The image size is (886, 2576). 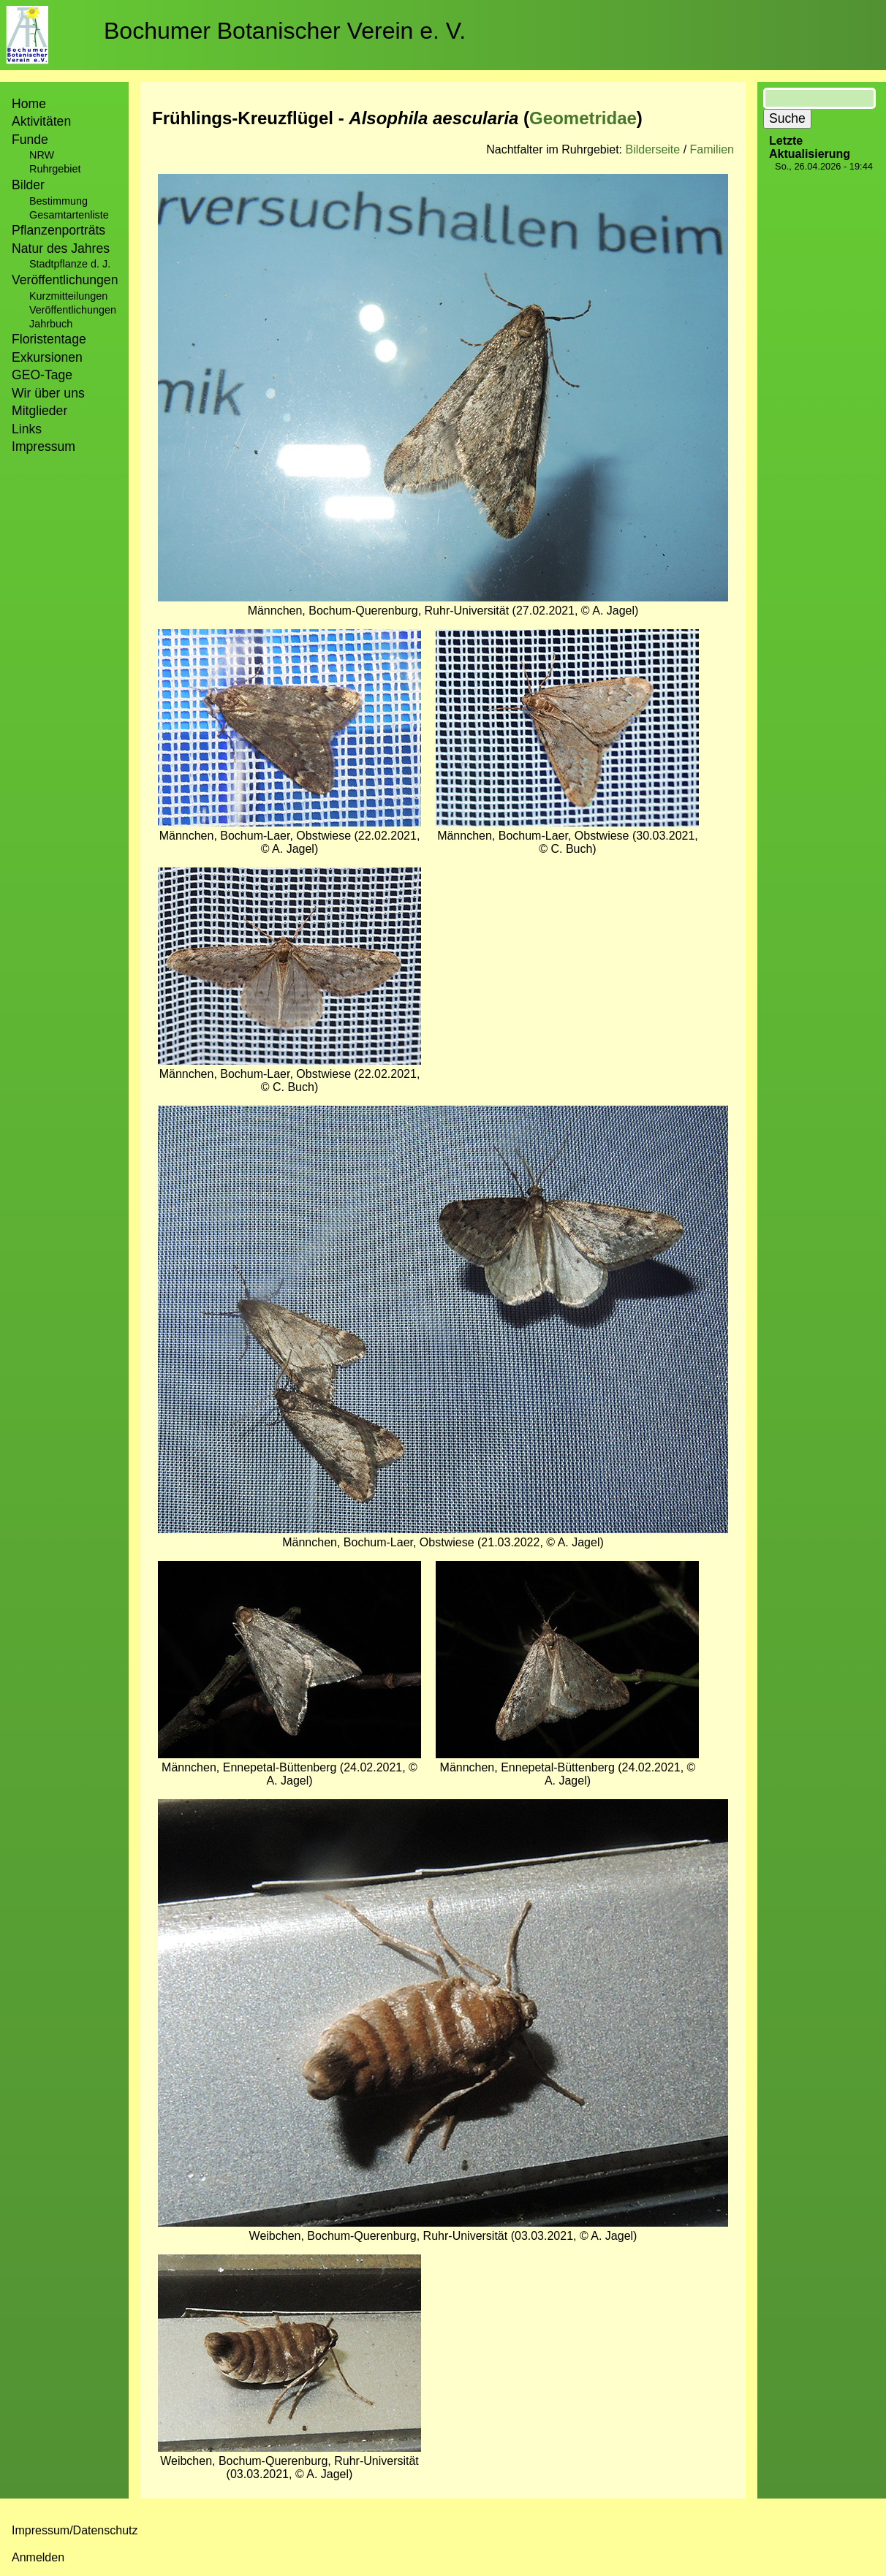 What do you see at coordinates (69, 215) in the screenshot?
I see `Gesamtartenliste` at bounding box center [69, 215].